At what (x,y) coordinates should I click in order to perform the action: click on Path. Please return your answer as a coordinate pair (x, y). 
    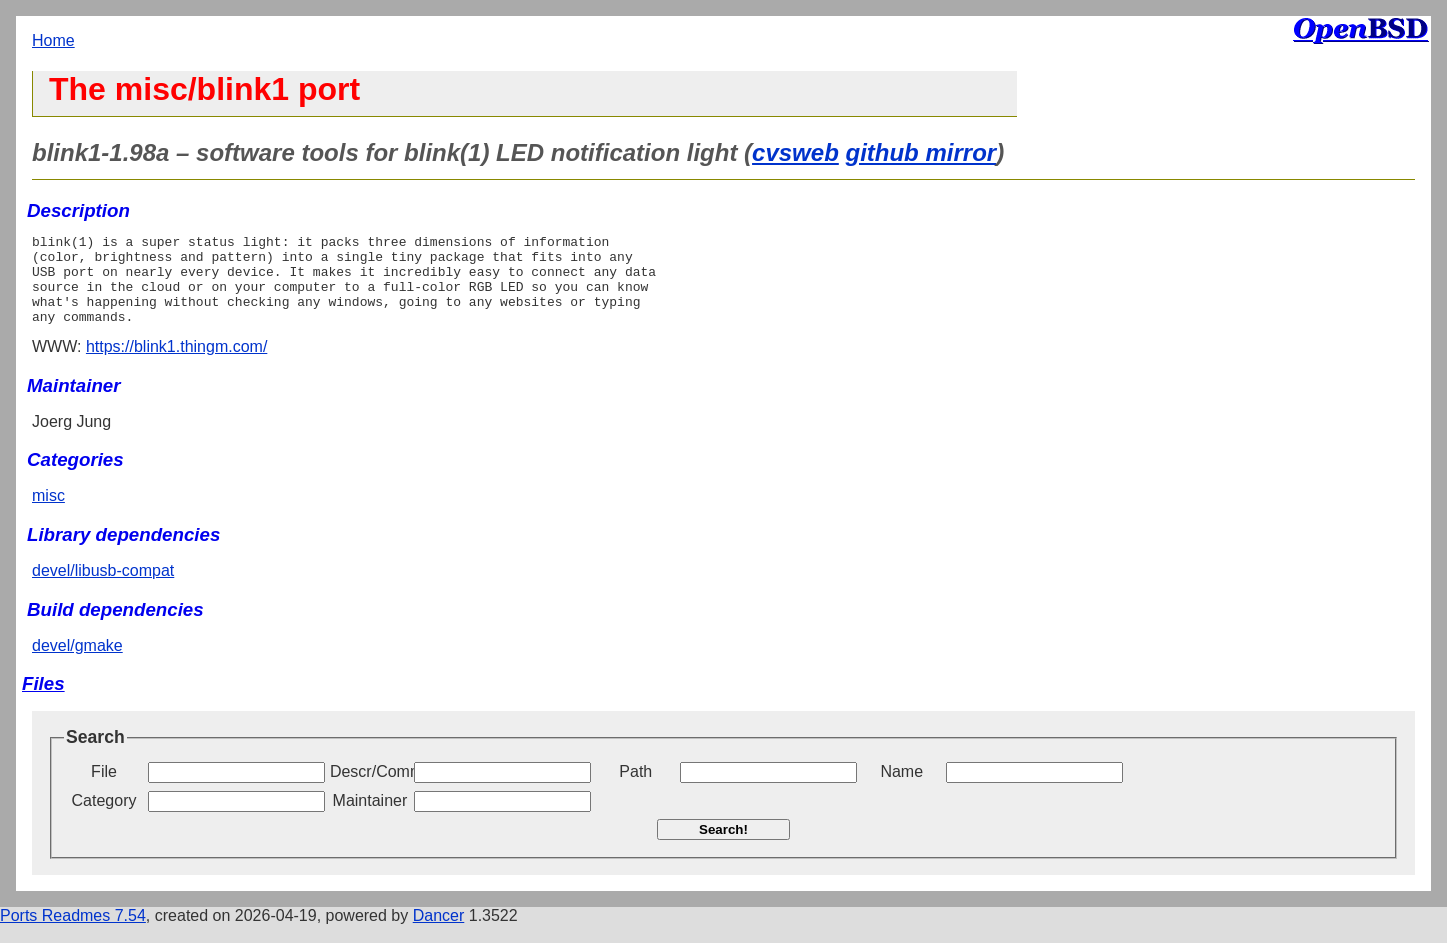
    Looking at the image, I should click on (635, 789).